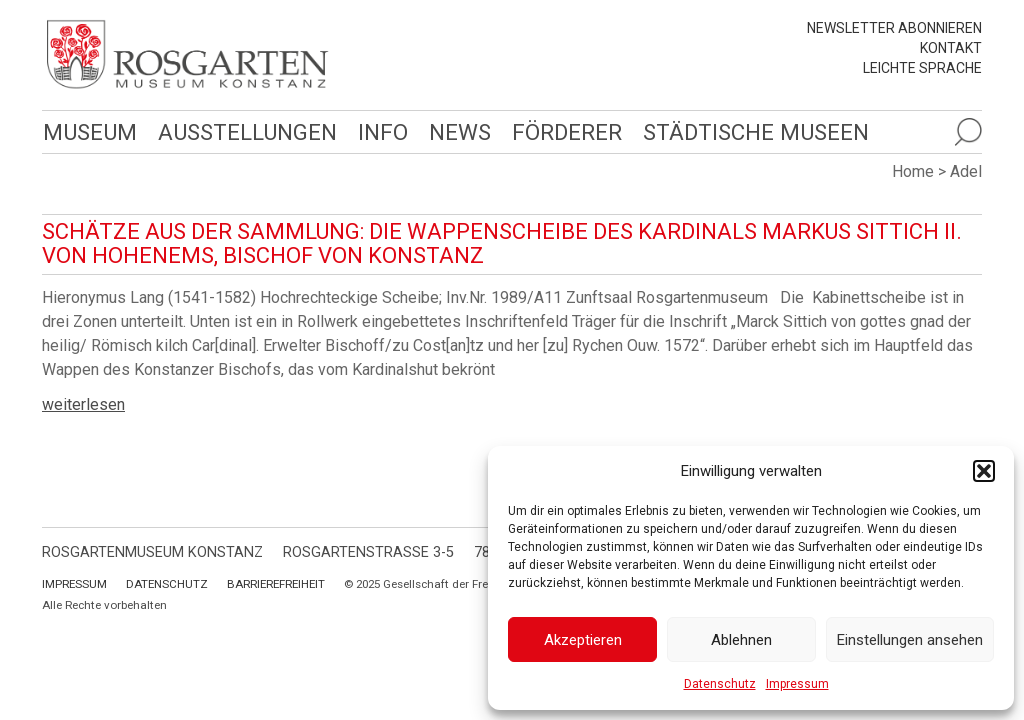 The width and height of the screenshot is (1024, 720). I want to click on News, so click(460, 132).